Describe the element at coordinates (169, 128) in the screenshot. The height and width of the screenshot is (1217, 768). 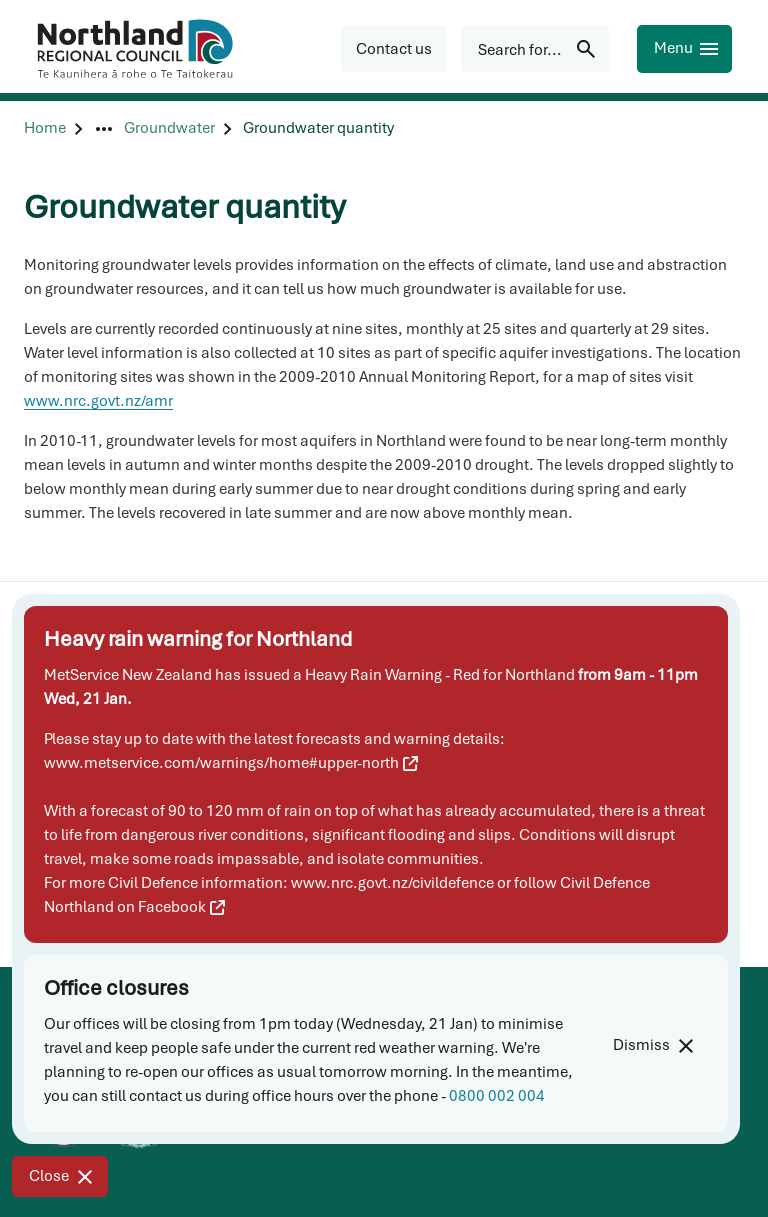
I see `[Groundwater]` at that location.